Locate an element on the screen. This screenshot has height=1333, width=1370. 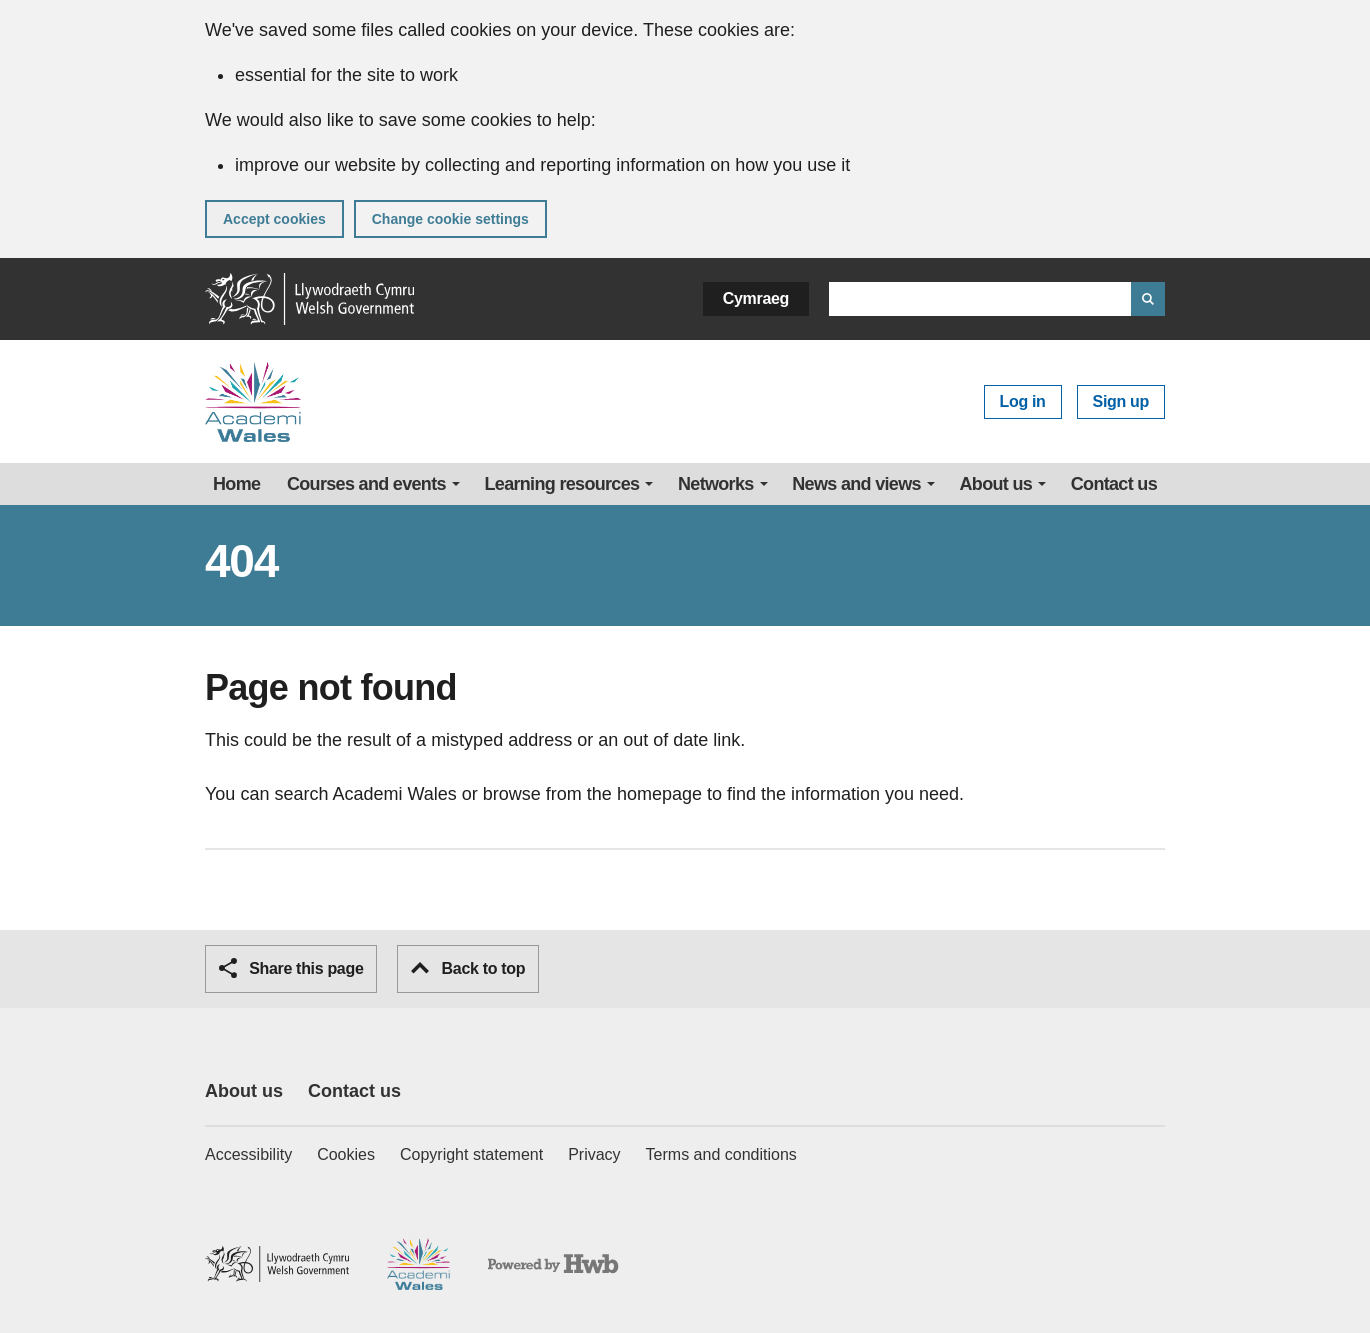
News and views is located at coordinates (856, 484).